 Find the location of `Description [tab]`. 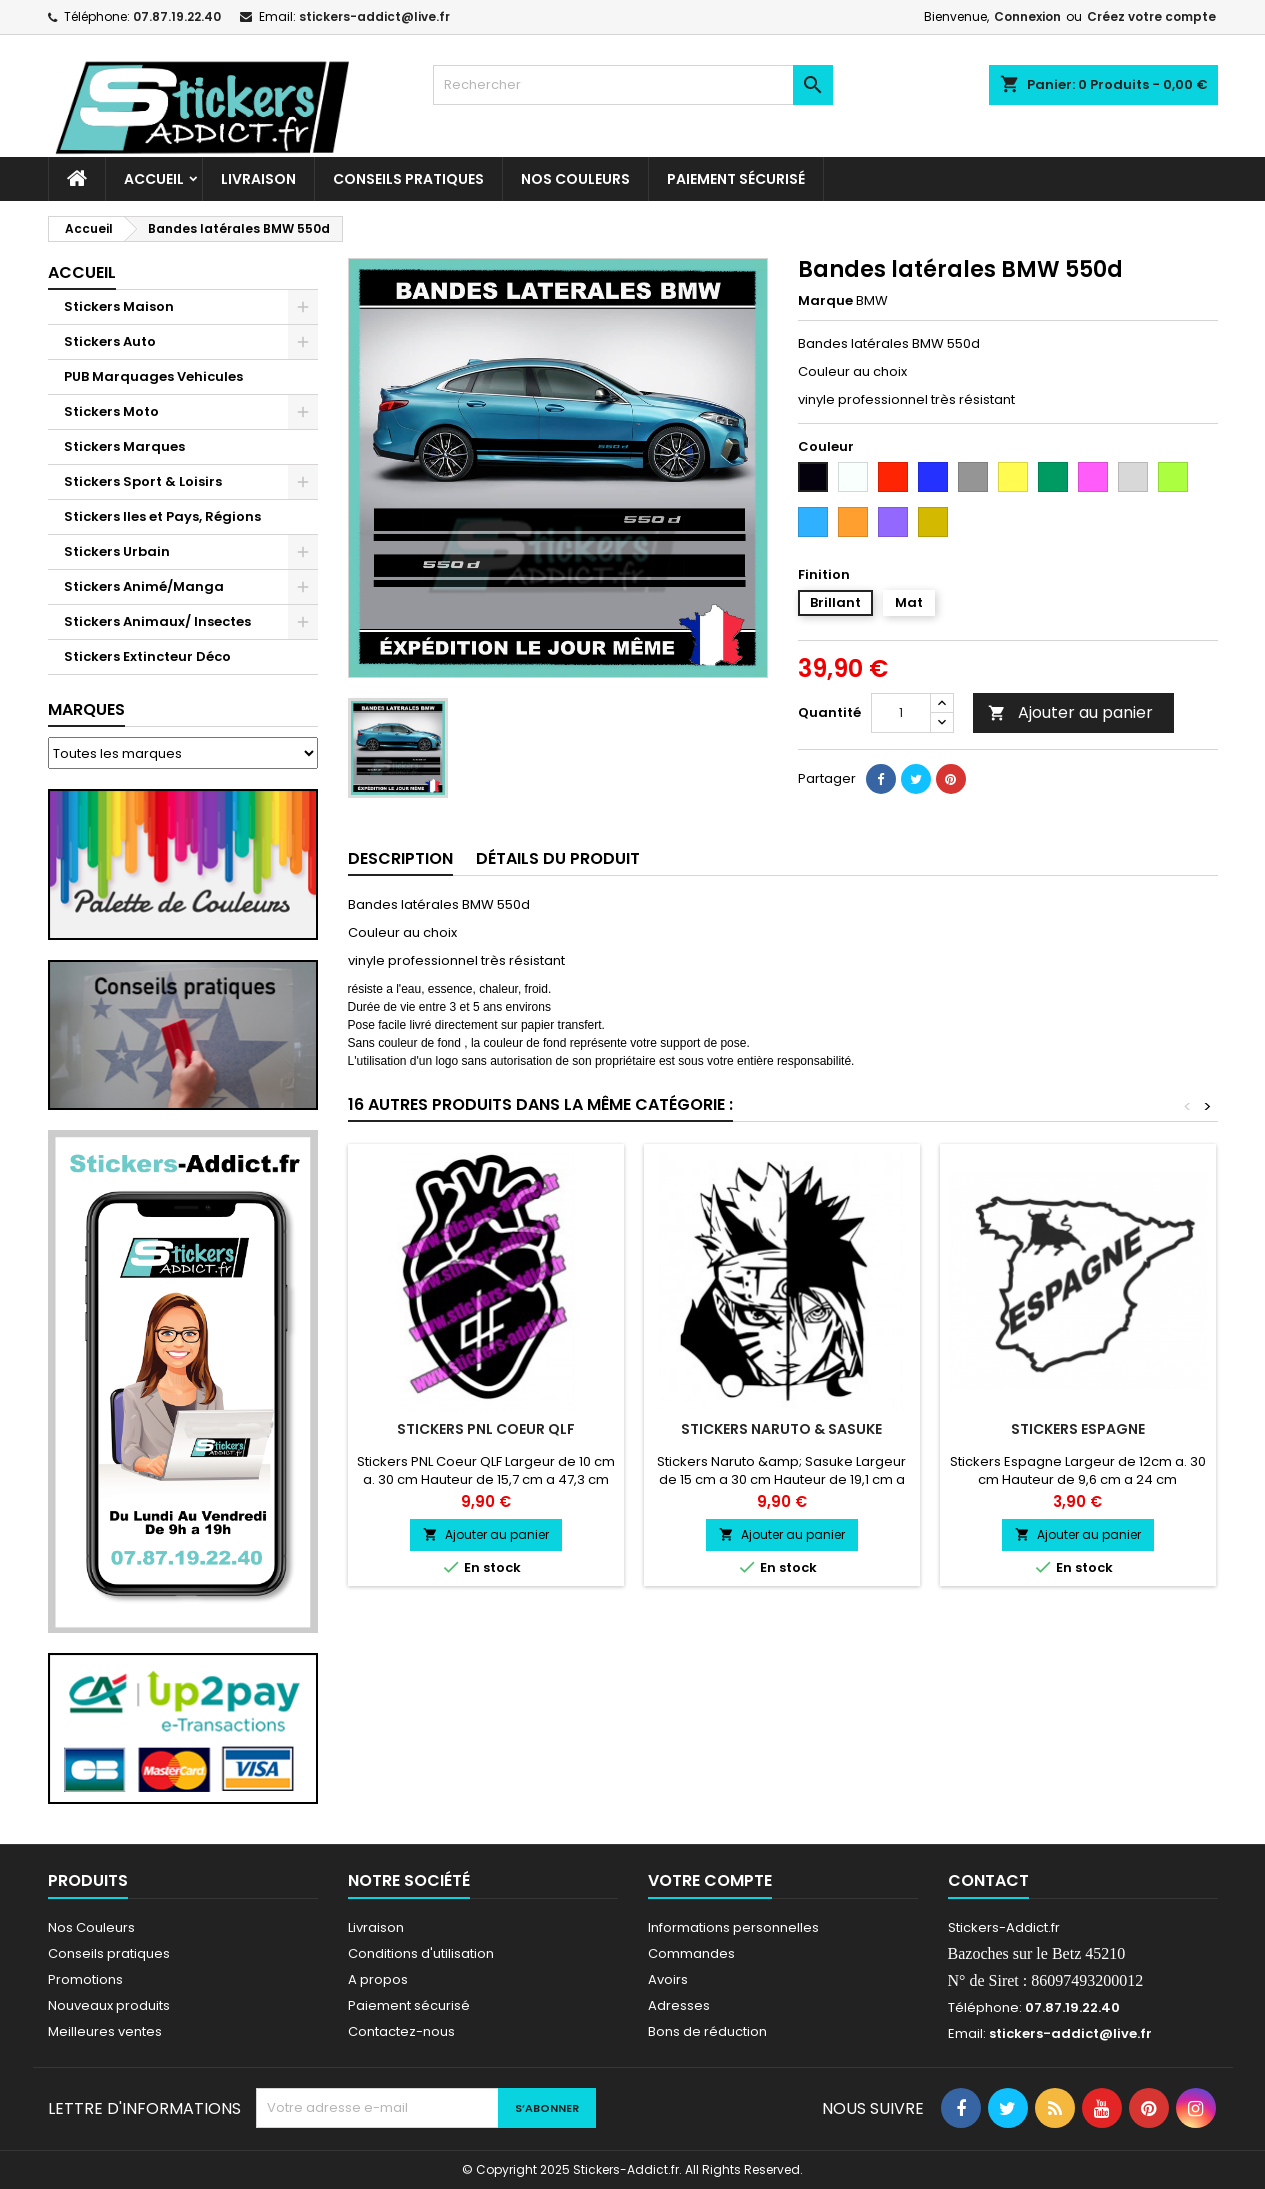

Description [tab] is located at coordinates (400, 858).